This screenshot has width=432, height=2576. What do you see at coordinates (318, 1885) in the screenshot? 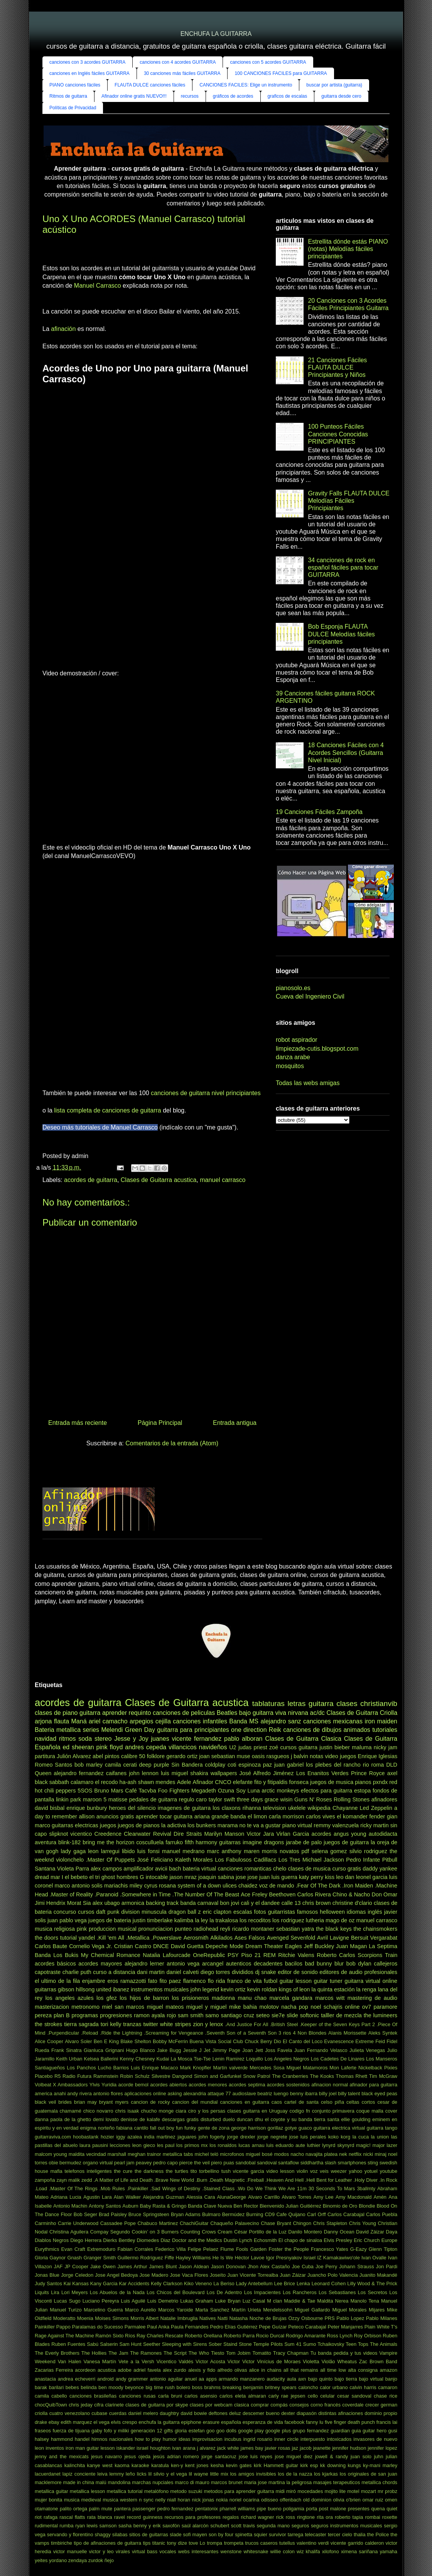
I see `.Fear Of The Dark` at bounding box center [318, 1885].